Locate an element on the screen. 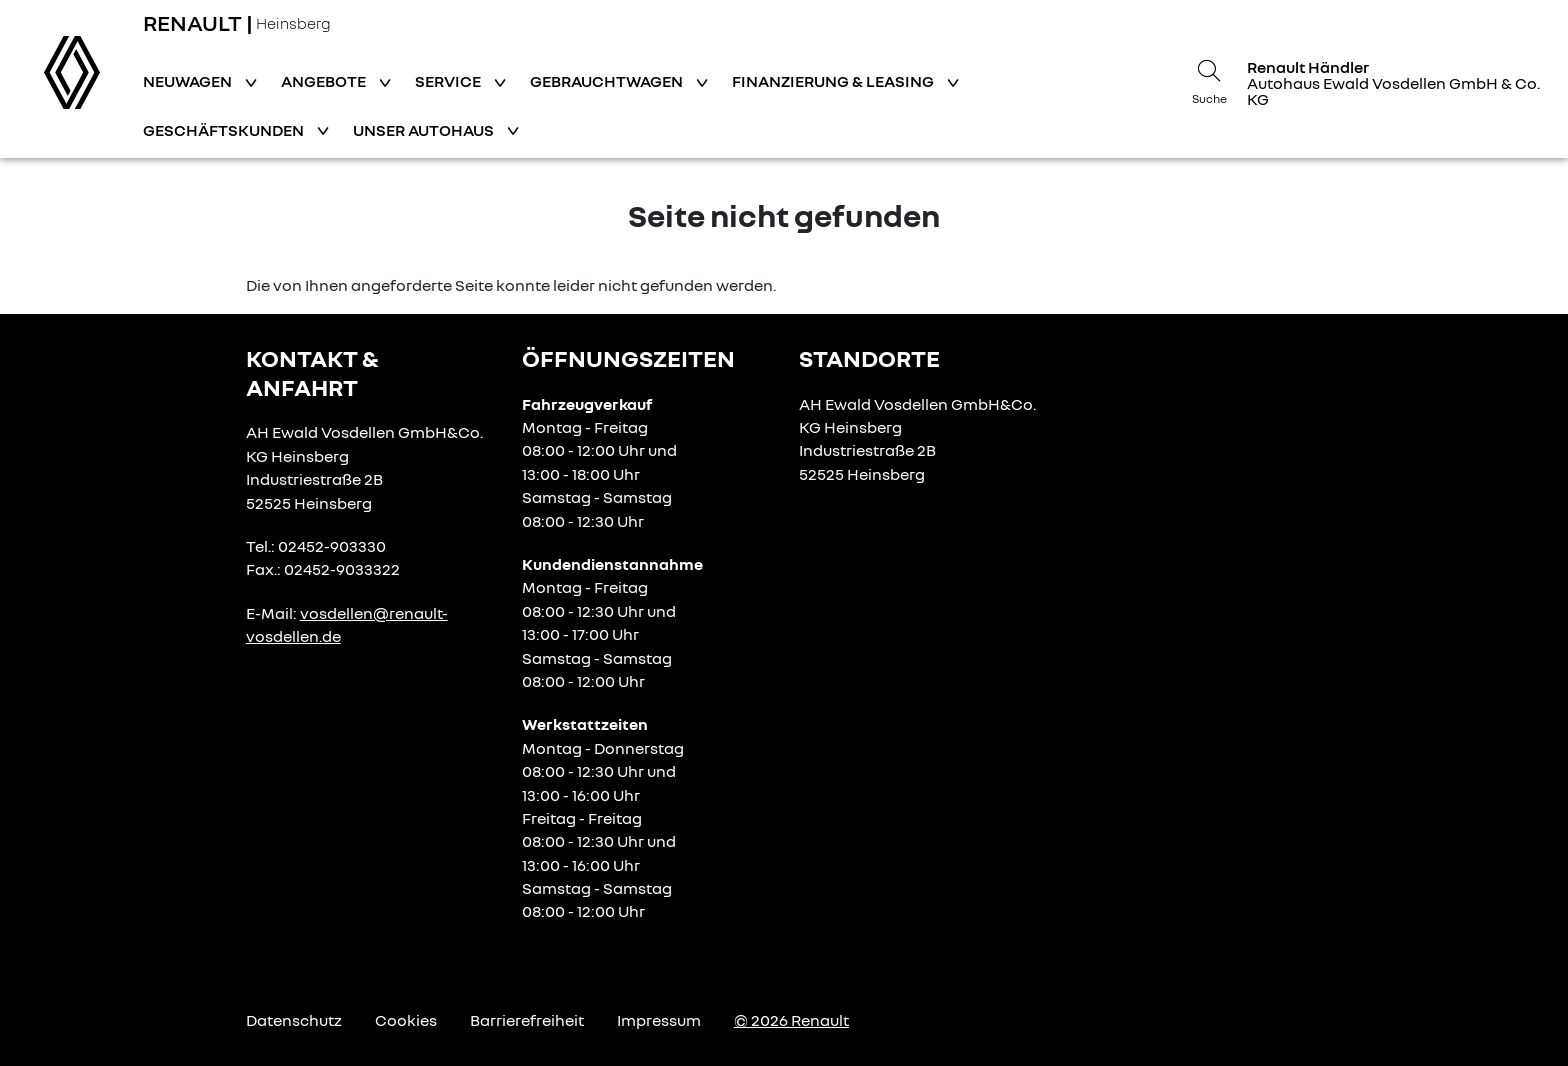  Neuwagen [button] is located at coordinates (189, 81).